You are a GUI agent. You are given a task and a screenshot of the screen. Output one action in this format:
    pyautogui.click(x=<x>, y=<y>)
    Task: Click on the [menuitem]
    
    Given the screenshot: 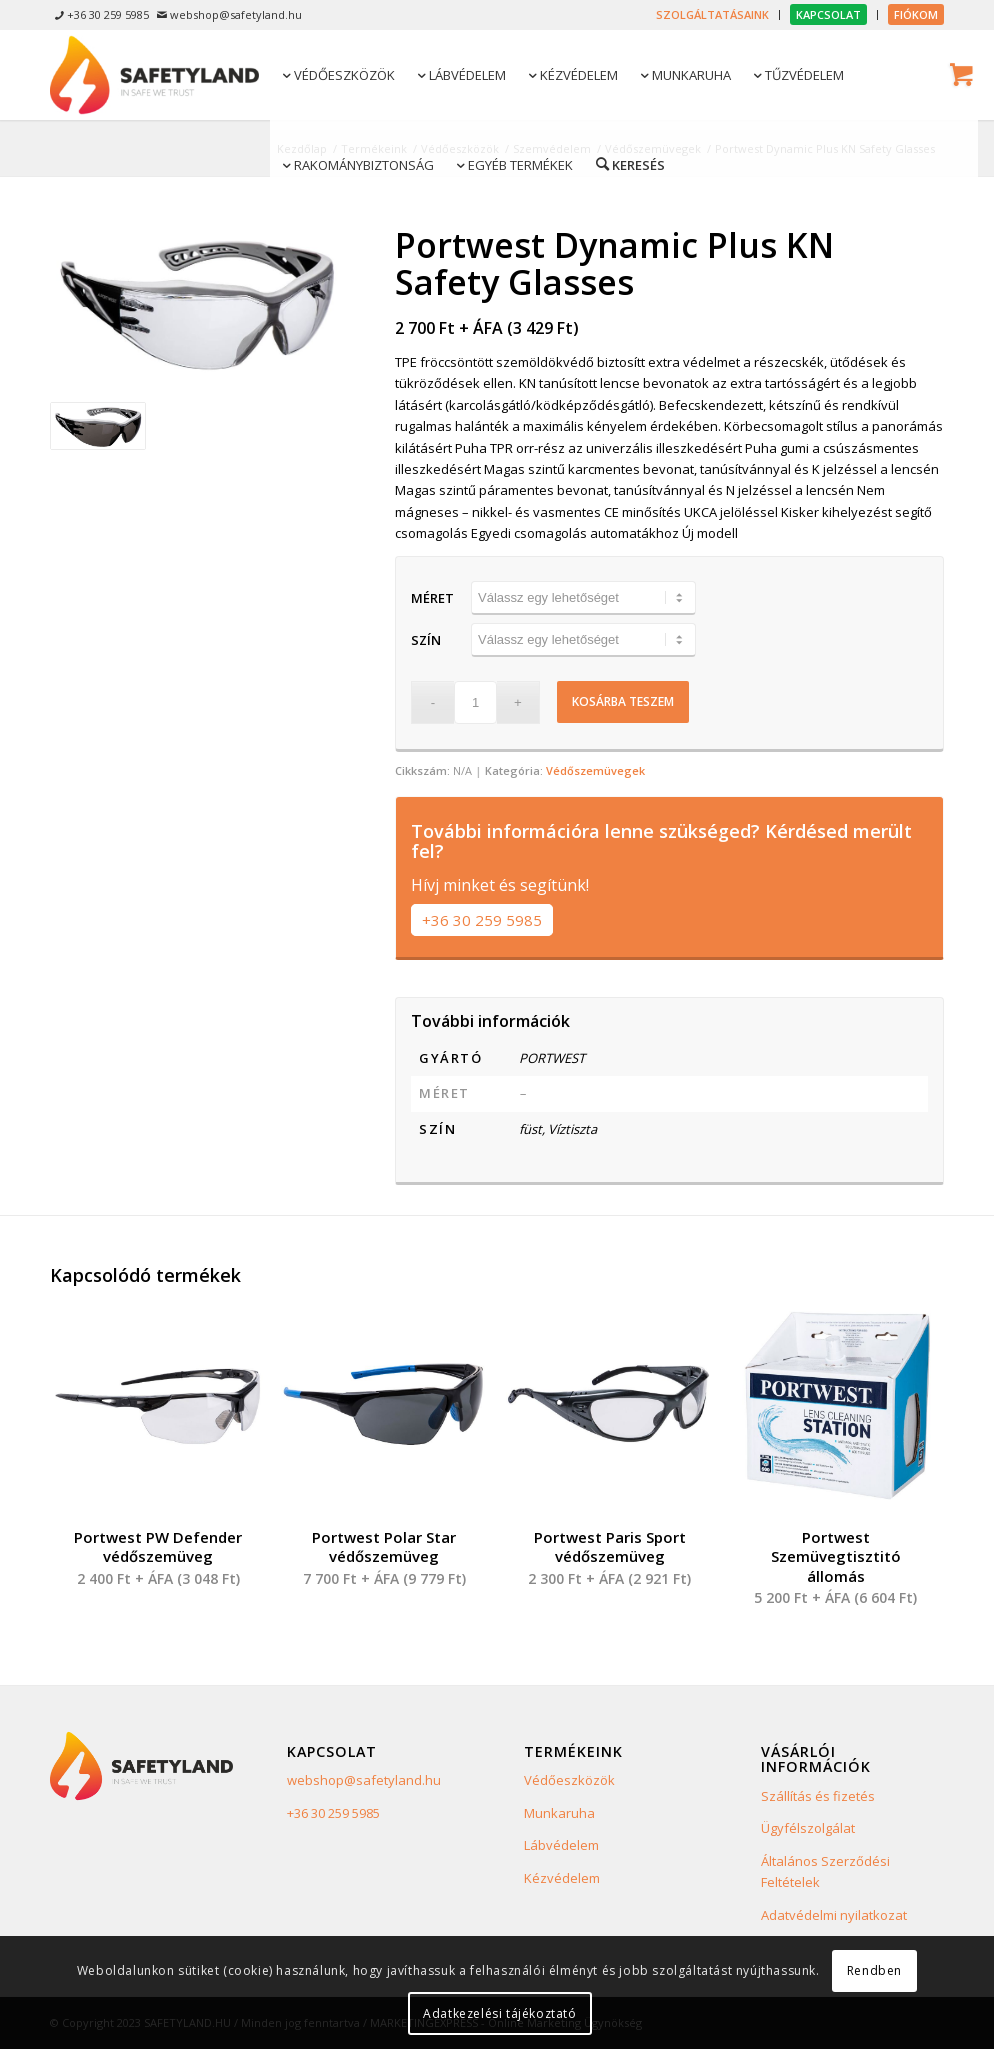 What is the action you would take?
    pyautogui.click(x=713, y=15)
    